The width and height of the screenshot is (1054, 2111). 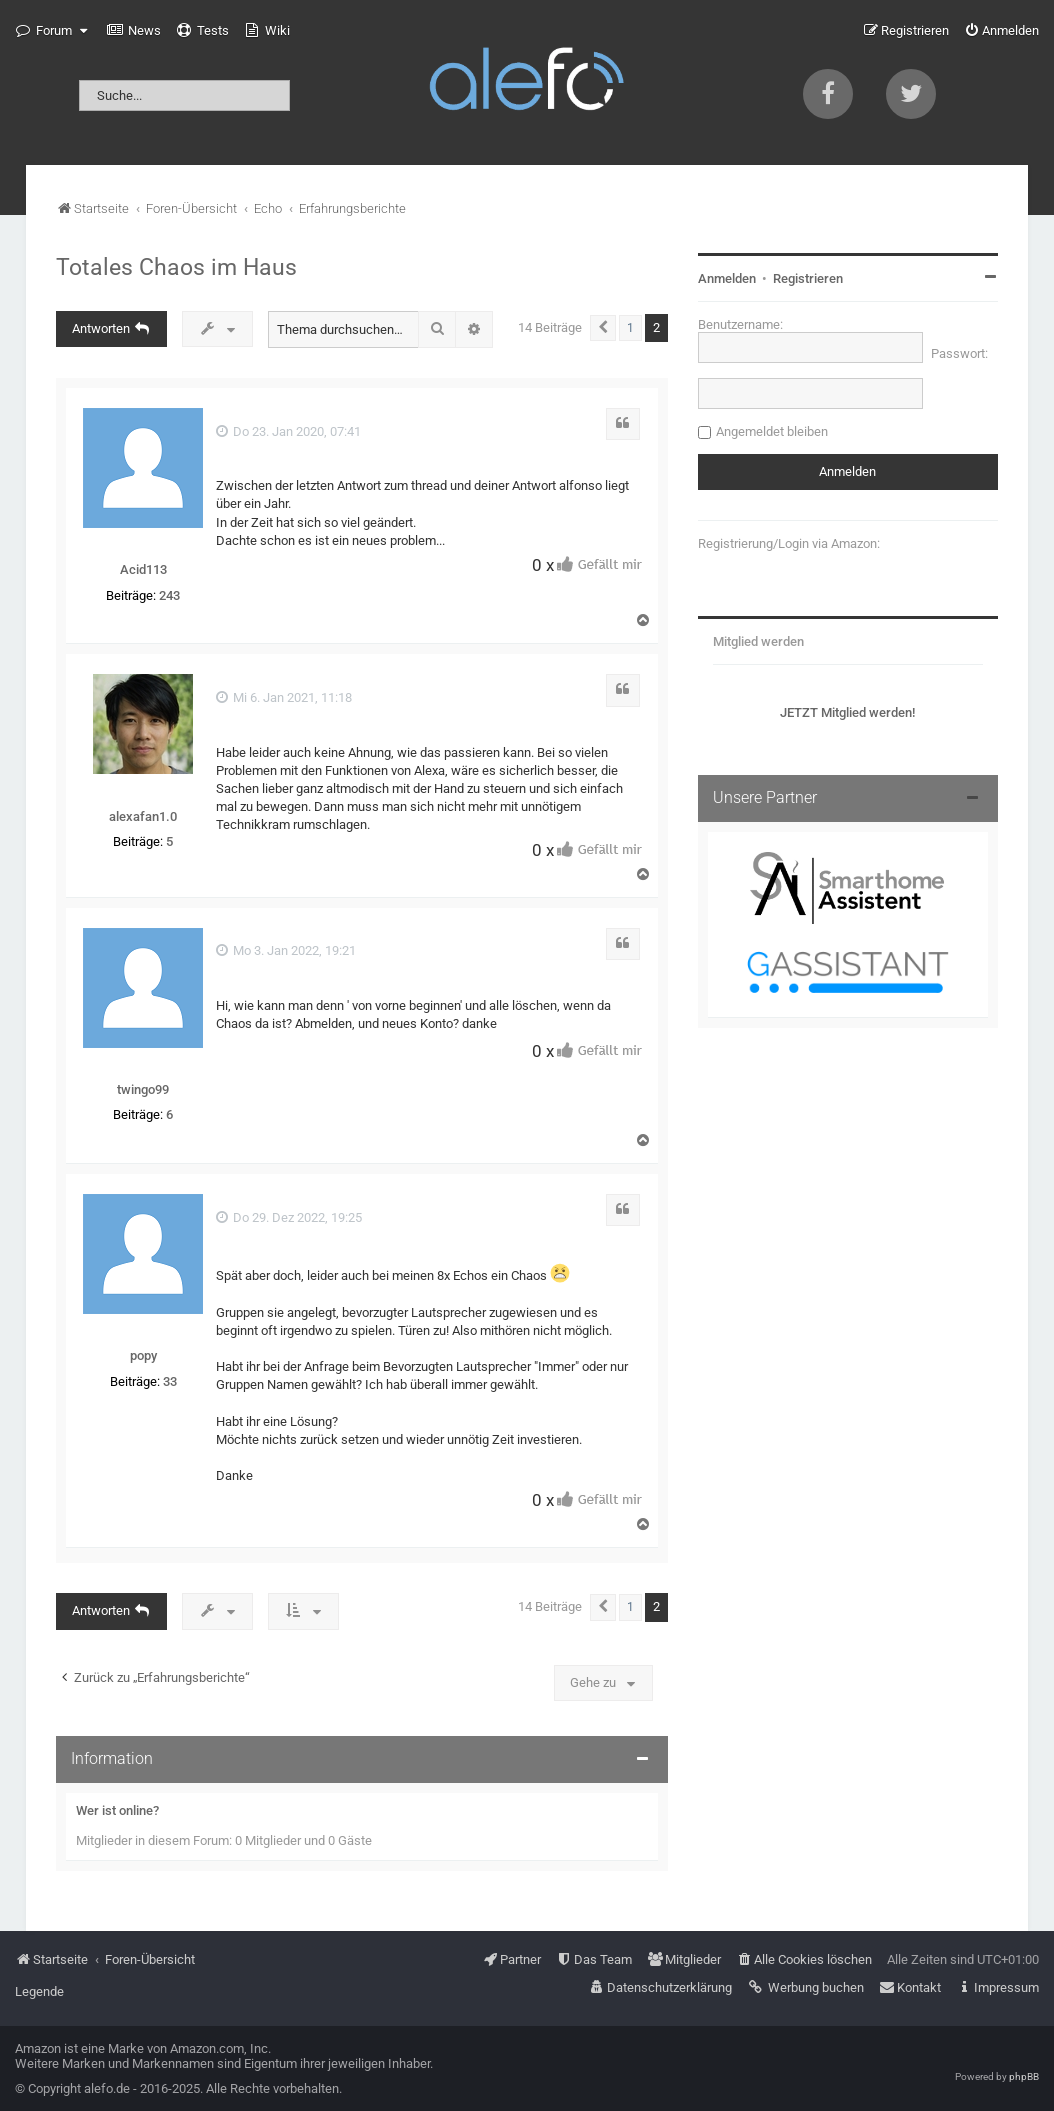 I want to click on twingo99, so click(x=143, y=1089).